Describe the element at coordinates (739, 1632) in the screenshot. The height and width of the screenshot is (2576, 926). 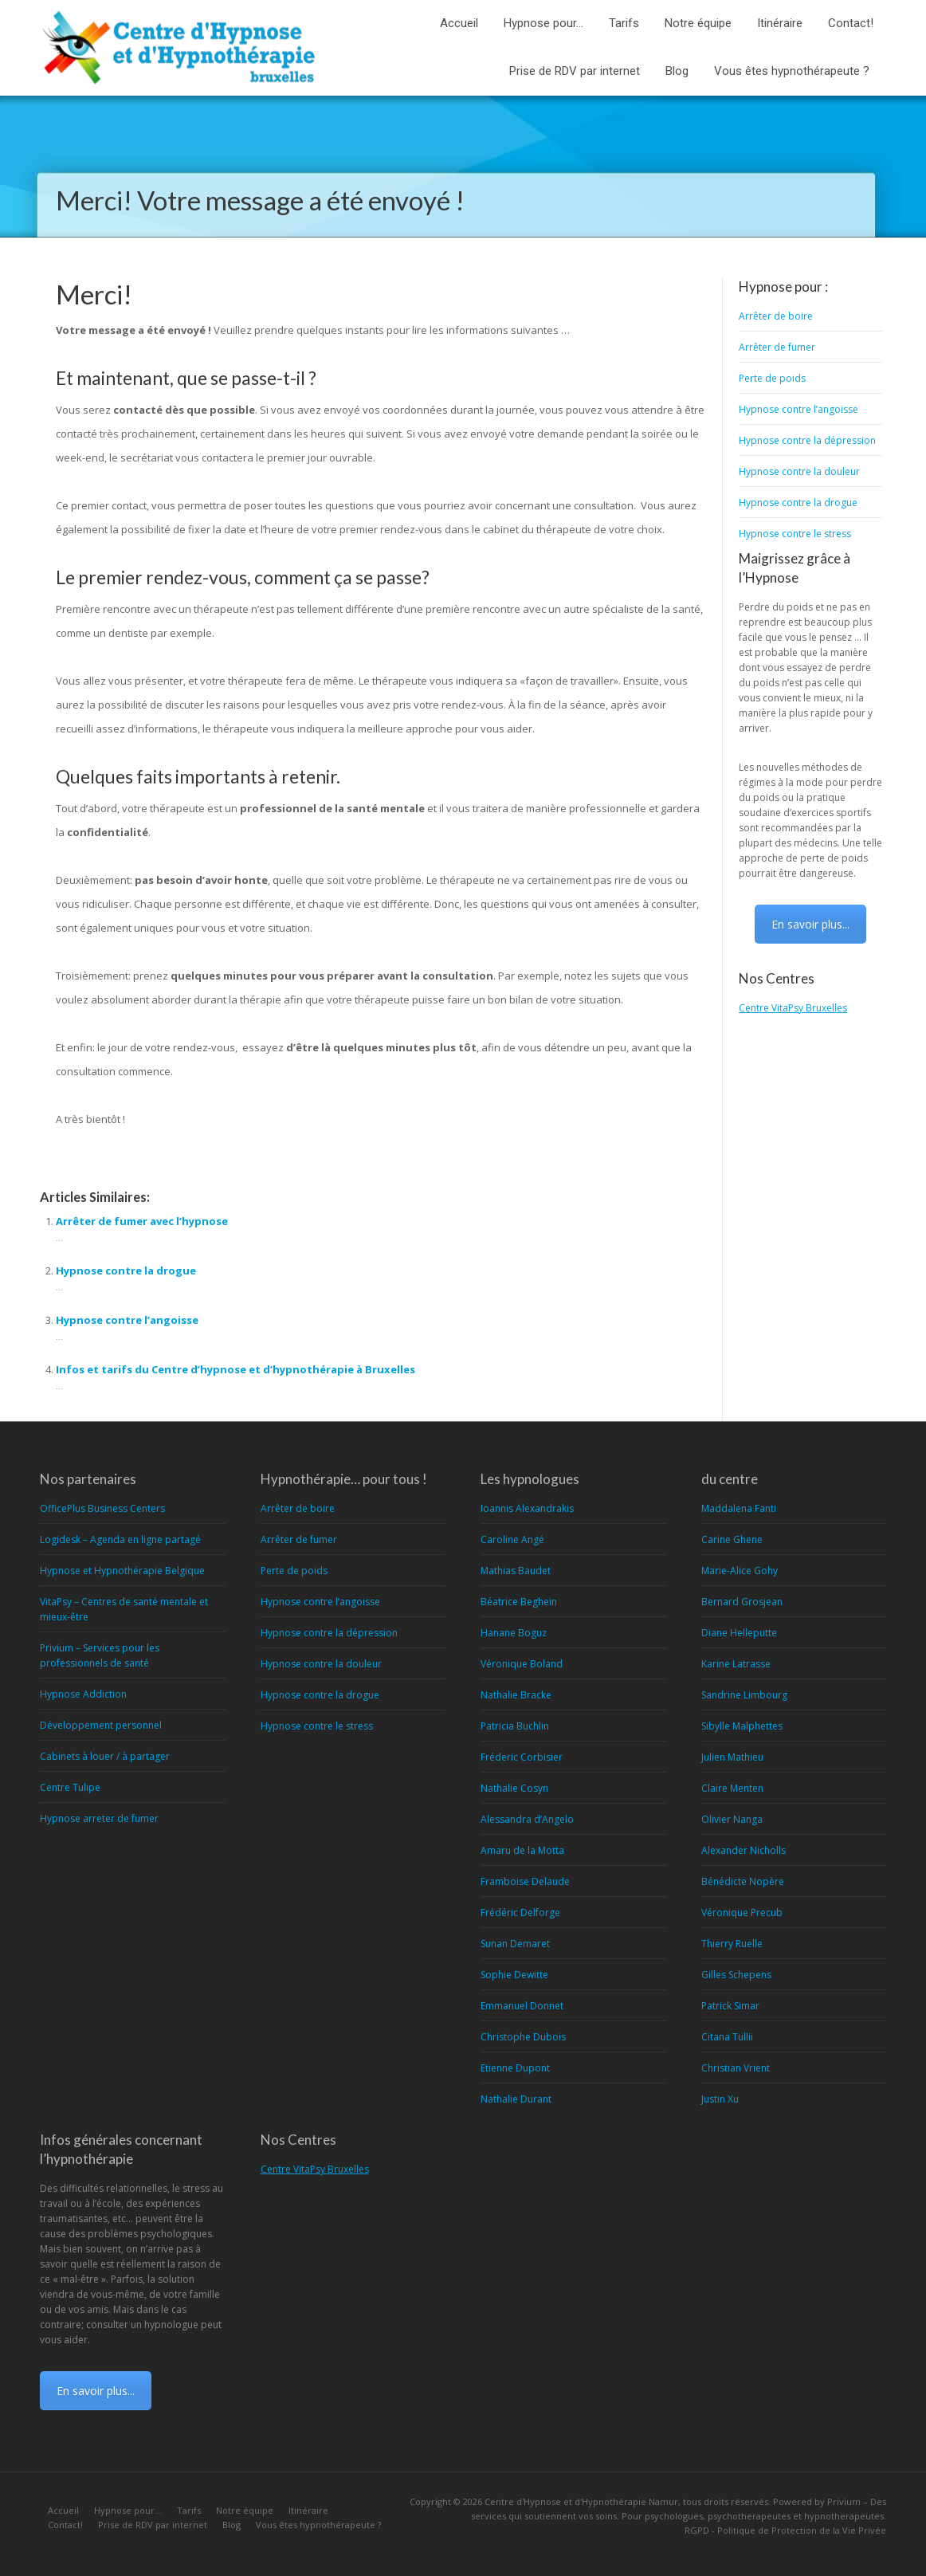
I see `Diane Helleputte` at that location.